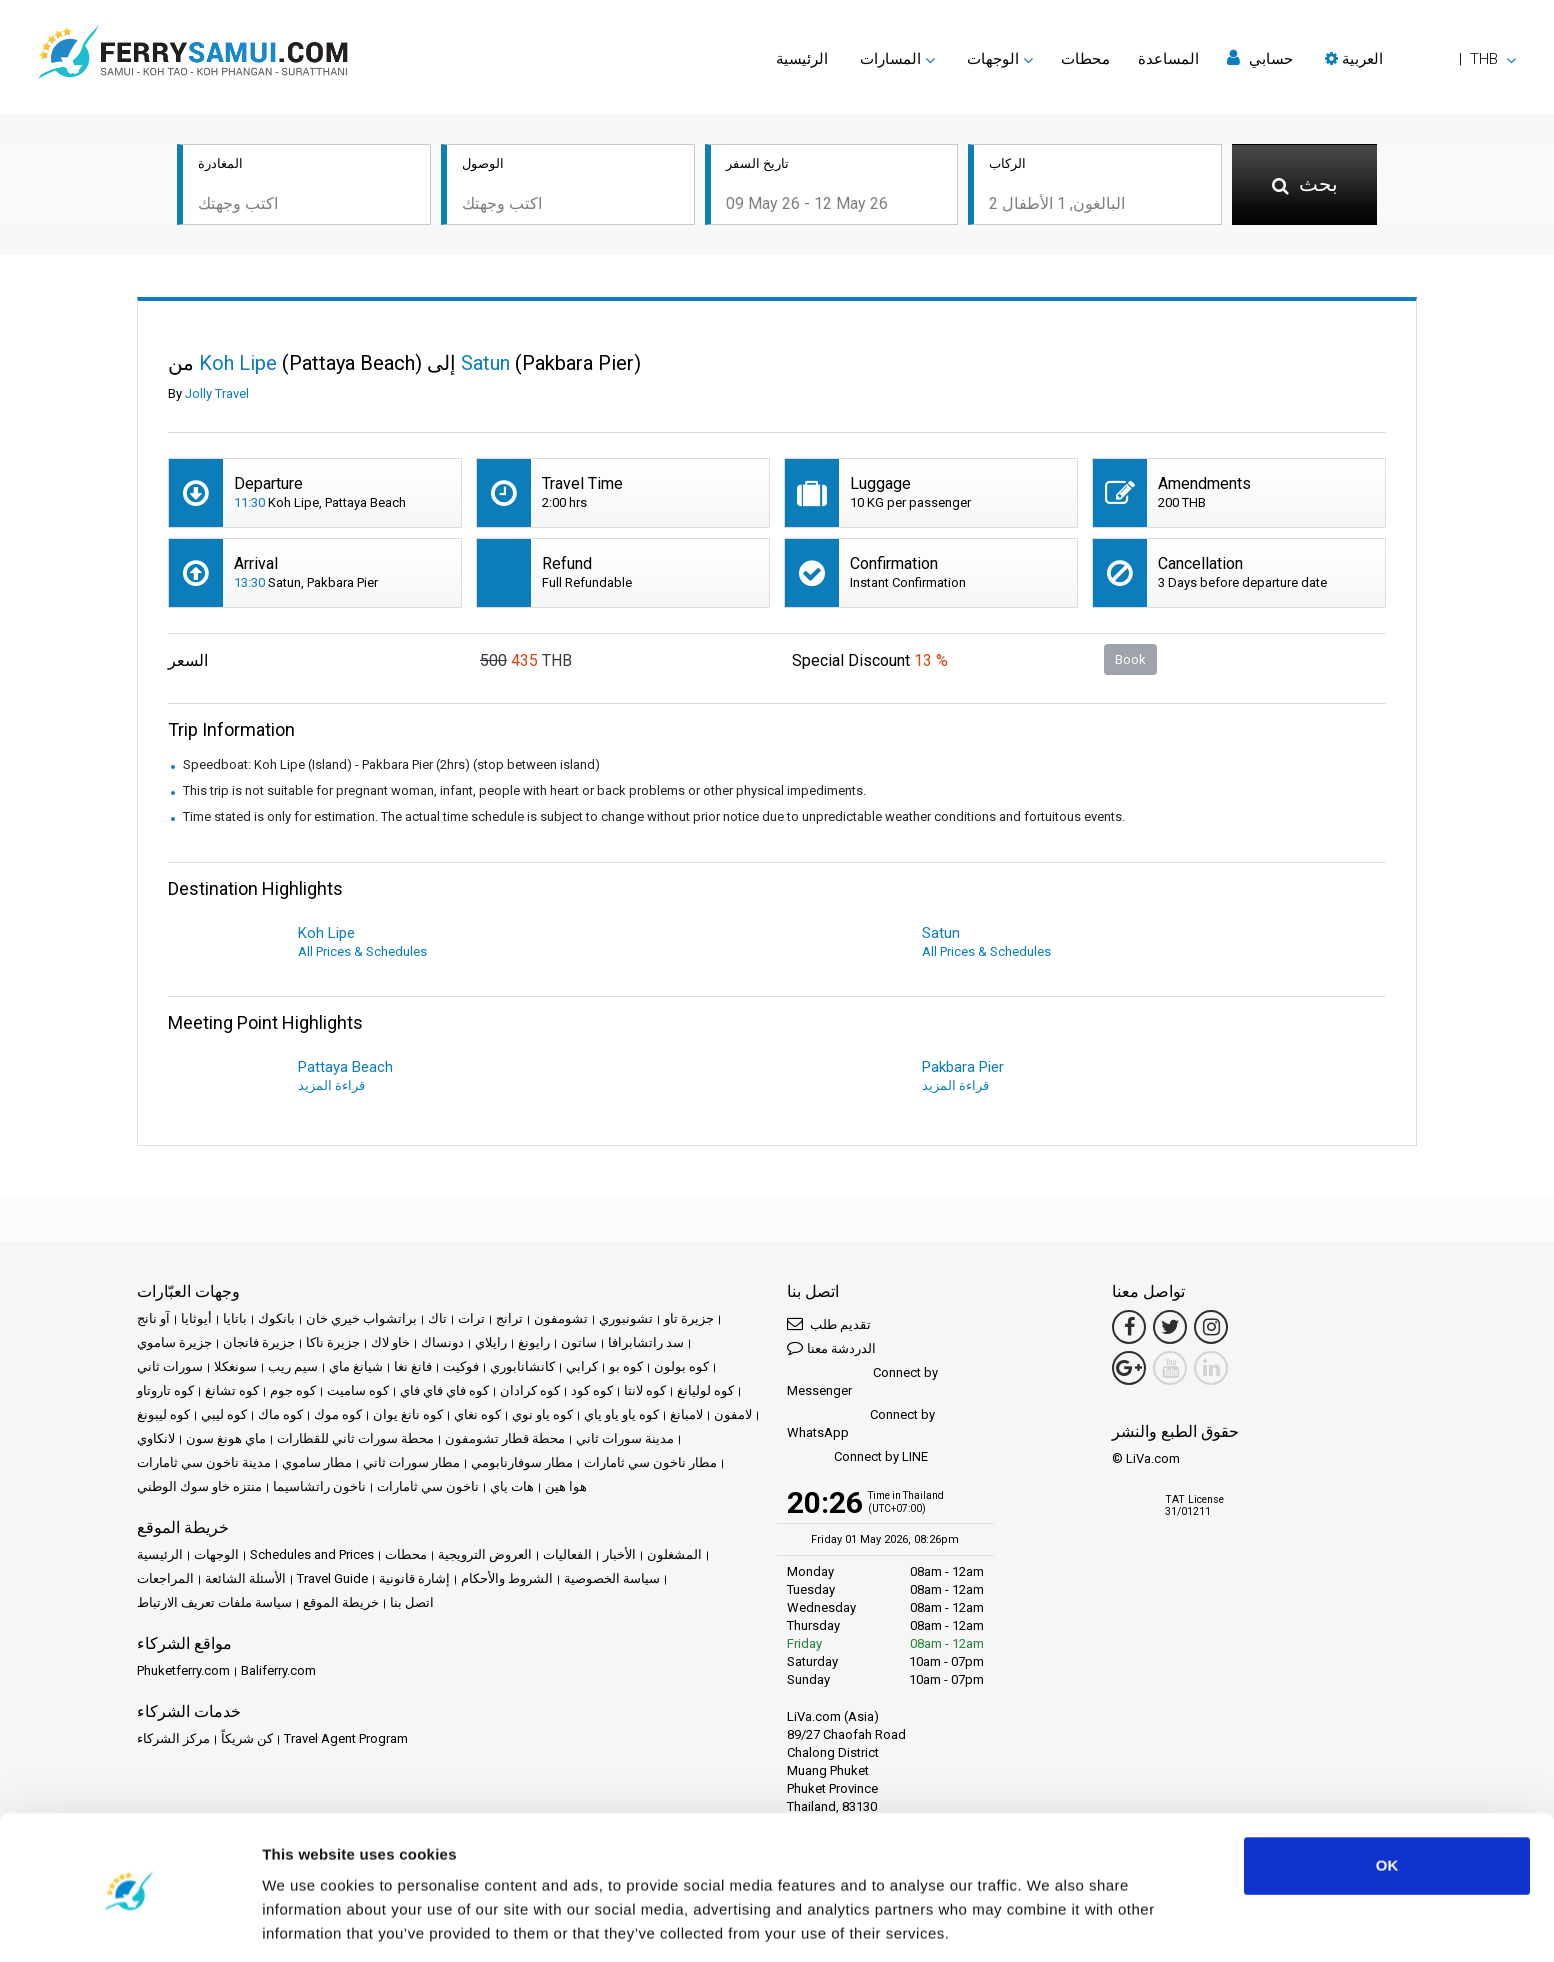  Describe the element at coordinates (346, 1740) in the screenshot. I see `Travel Agent Program` at that location.